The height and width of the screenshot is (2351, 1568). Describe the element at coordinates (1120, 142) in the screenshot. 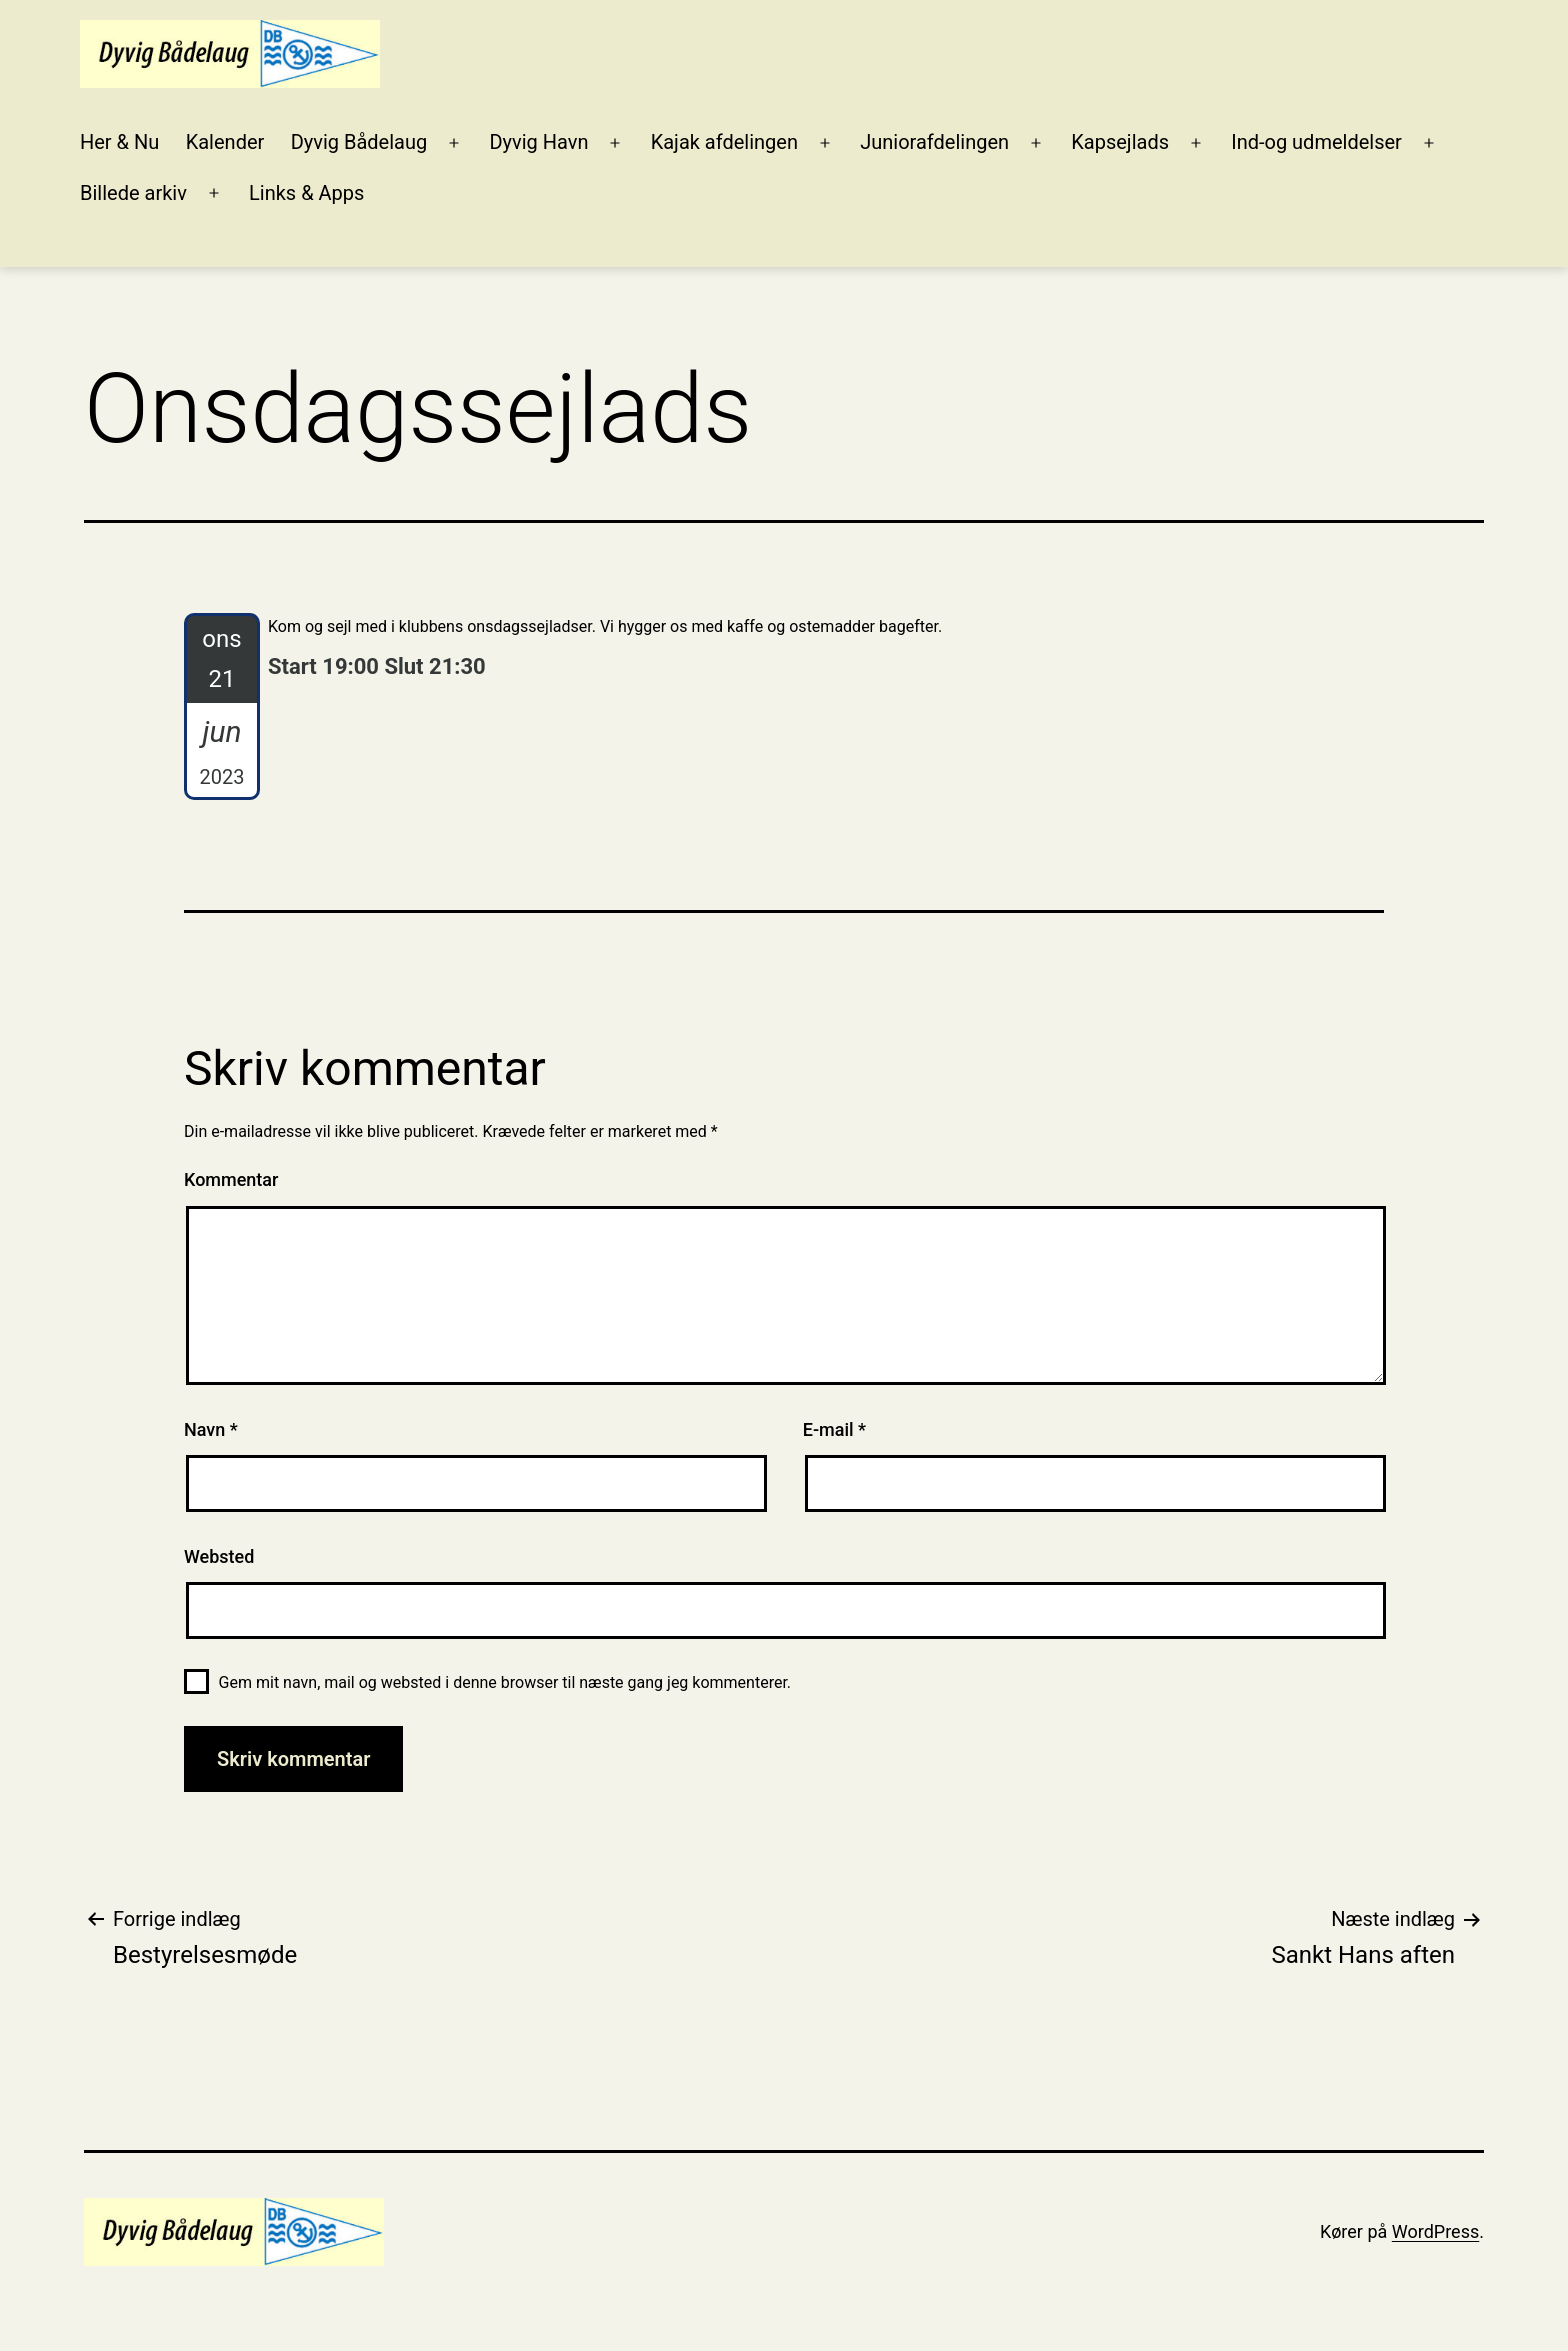

I see `Kapsejlads` at that location.